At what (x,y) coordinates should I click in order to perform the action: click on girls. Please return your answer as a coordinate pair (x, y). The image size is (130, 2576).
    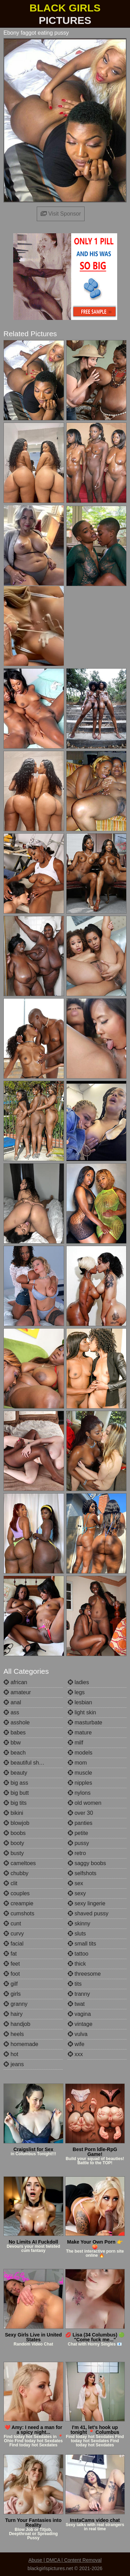
    Looking at the image, I should click on (12, 1994).